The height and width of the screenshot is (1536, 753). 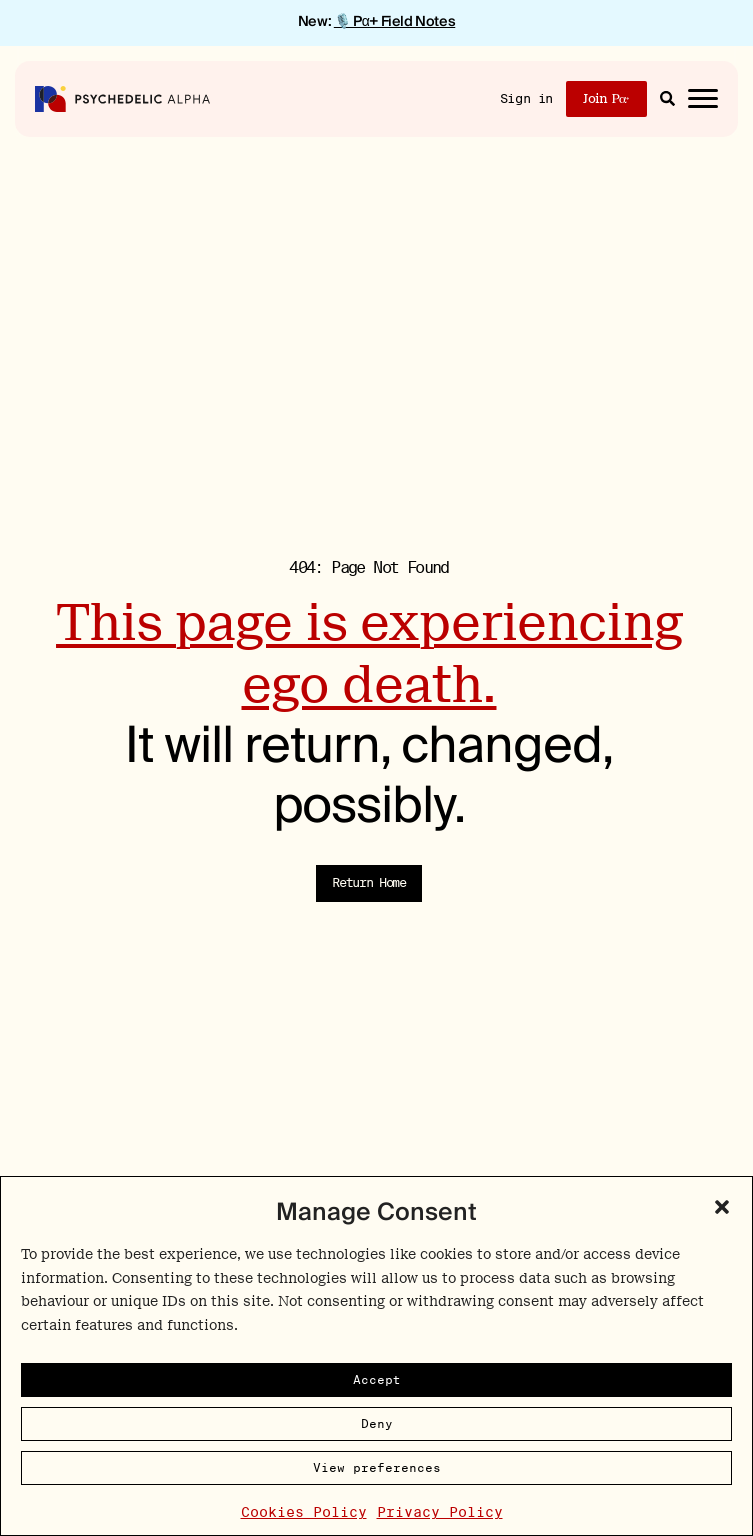 I want to click on Deny, so click(x=377, y=1423).